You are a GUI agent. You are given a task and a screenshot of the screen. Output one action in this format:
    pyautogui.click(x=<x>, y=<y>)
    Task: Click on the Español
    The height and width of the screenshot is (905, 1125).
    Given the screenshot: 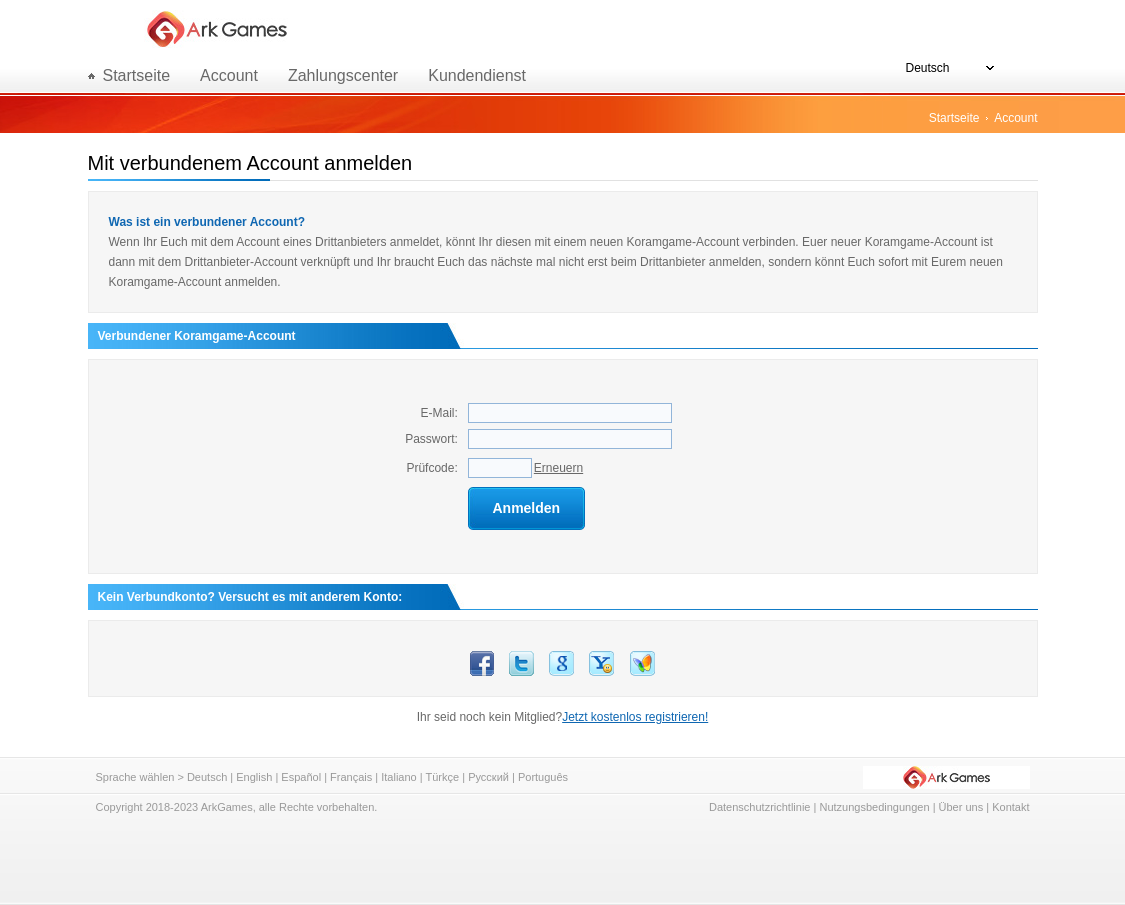 What is the action you would take?
    pyautogui.click(x=301, y=777)
    